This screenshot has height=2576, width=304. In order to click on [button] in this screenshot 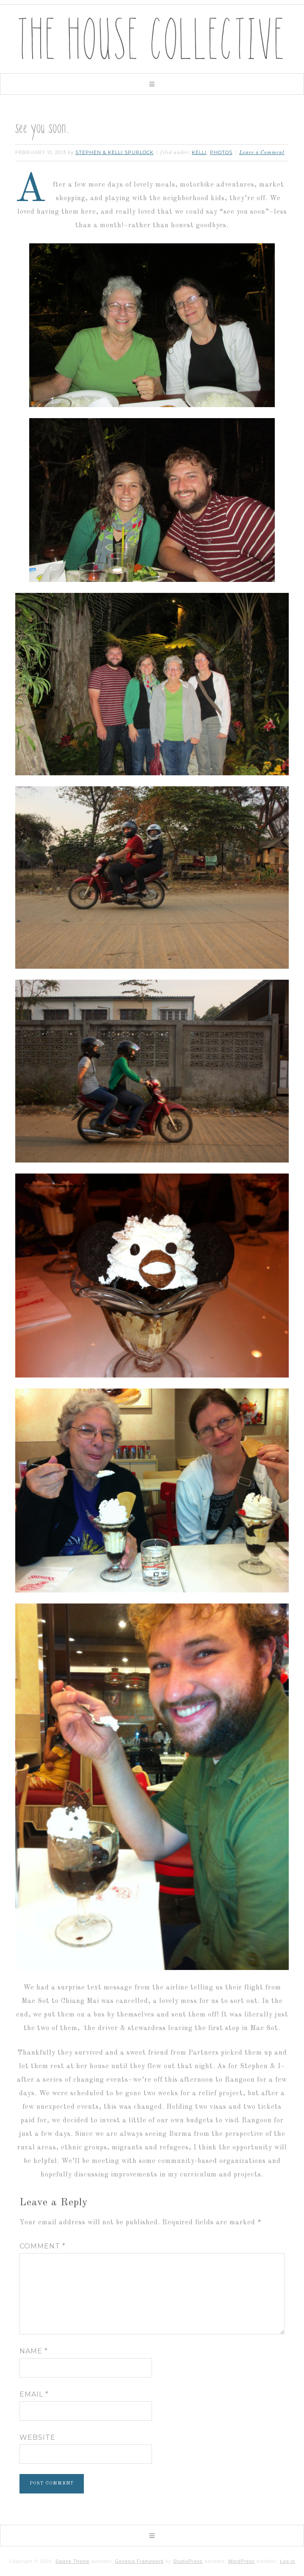, I will do `click(152, 84)`.